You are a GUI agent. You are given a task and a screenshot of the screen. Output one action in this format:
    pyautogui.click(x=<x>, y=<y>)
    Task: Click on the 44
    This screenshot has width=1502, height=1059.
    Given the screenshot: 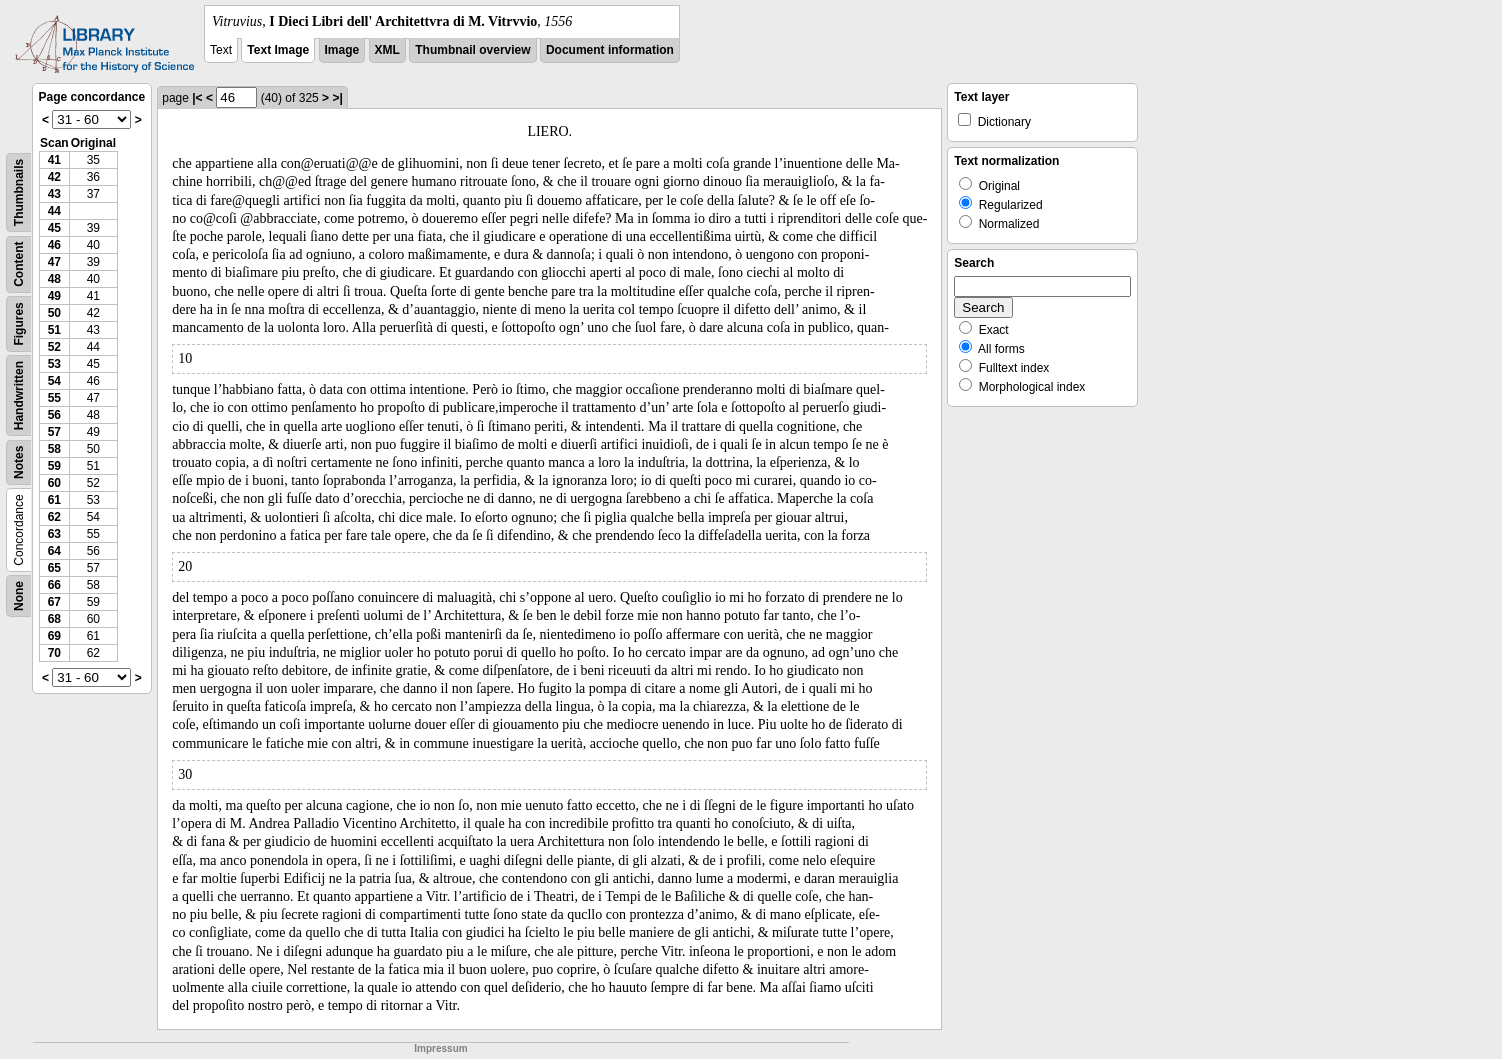 What is the action you would take?
    pyautogui.click(x=54, y=211)
    